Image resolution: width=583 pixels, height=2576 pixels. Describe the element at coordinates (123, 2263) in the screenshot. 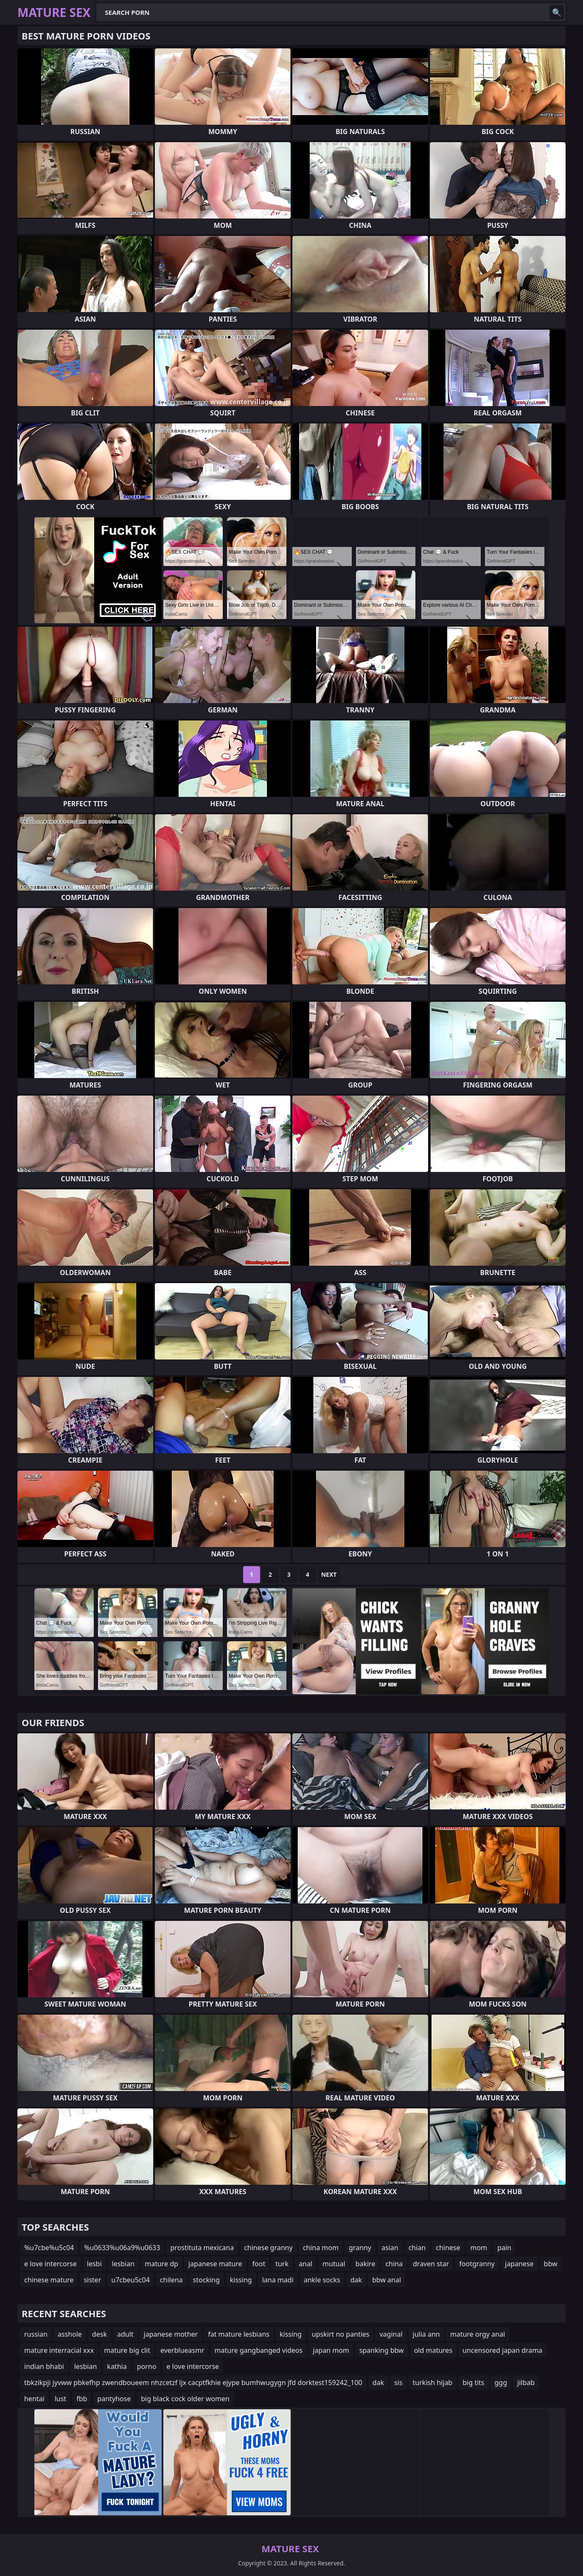

I see `lesbian` at that location.